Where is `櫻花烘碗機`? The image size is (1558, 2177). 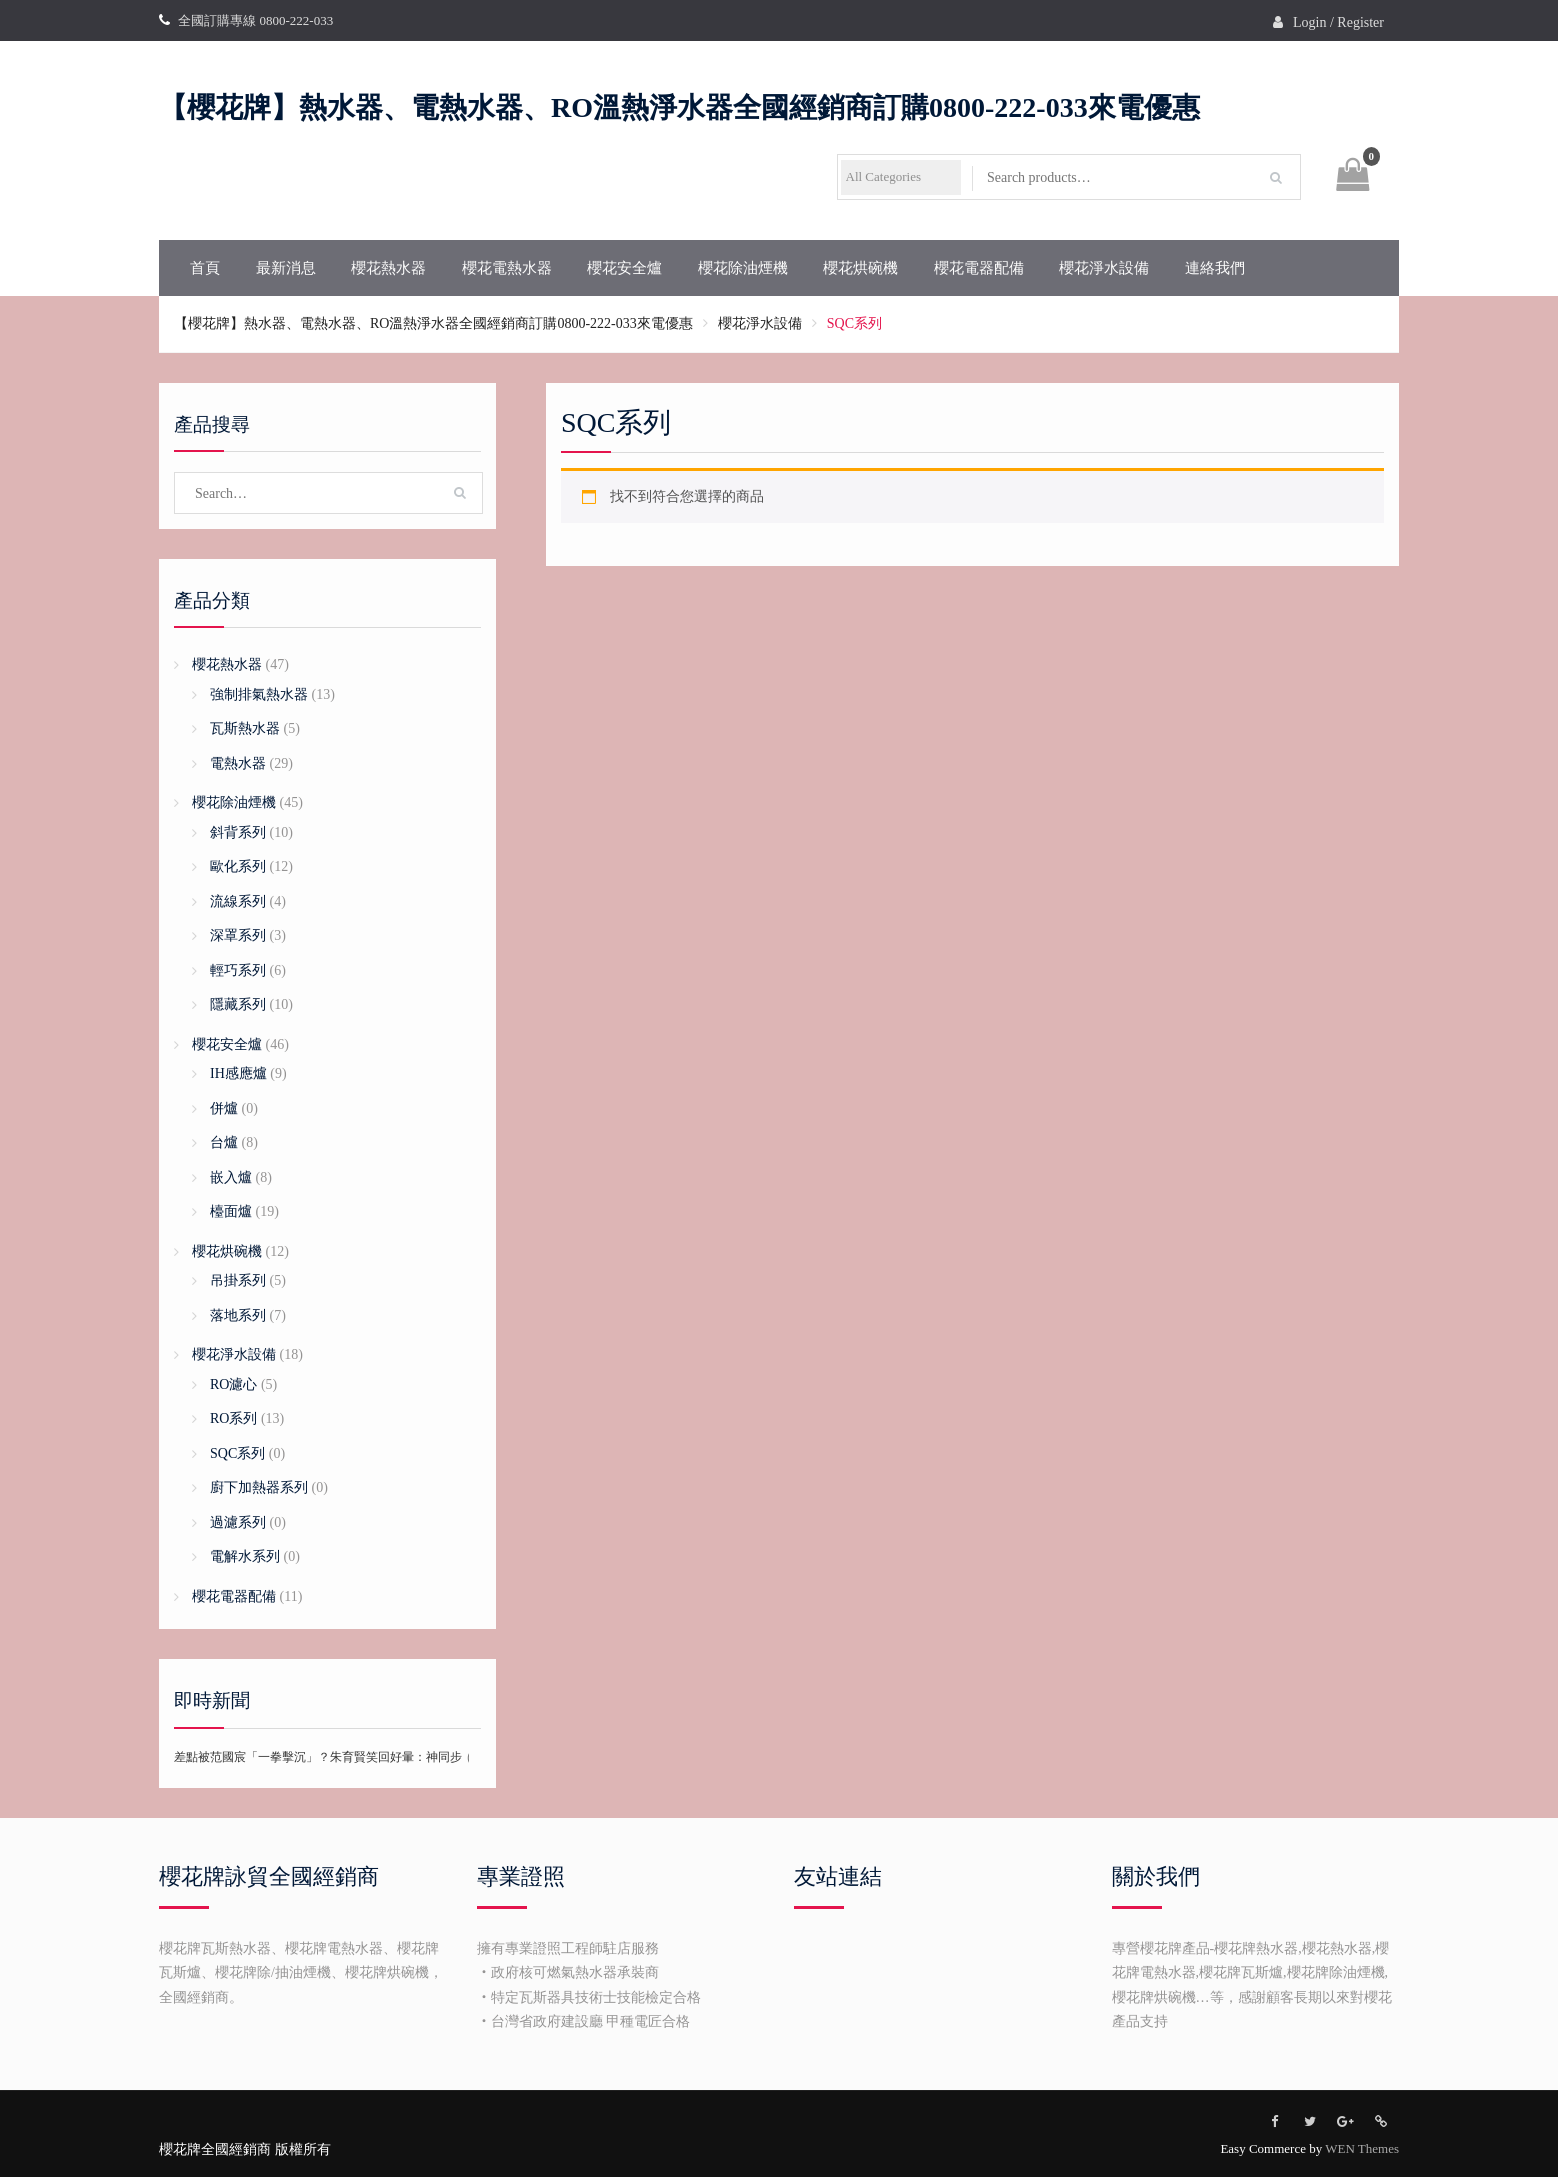 櫻花烘碗機 is located at coordinates (860, 268).